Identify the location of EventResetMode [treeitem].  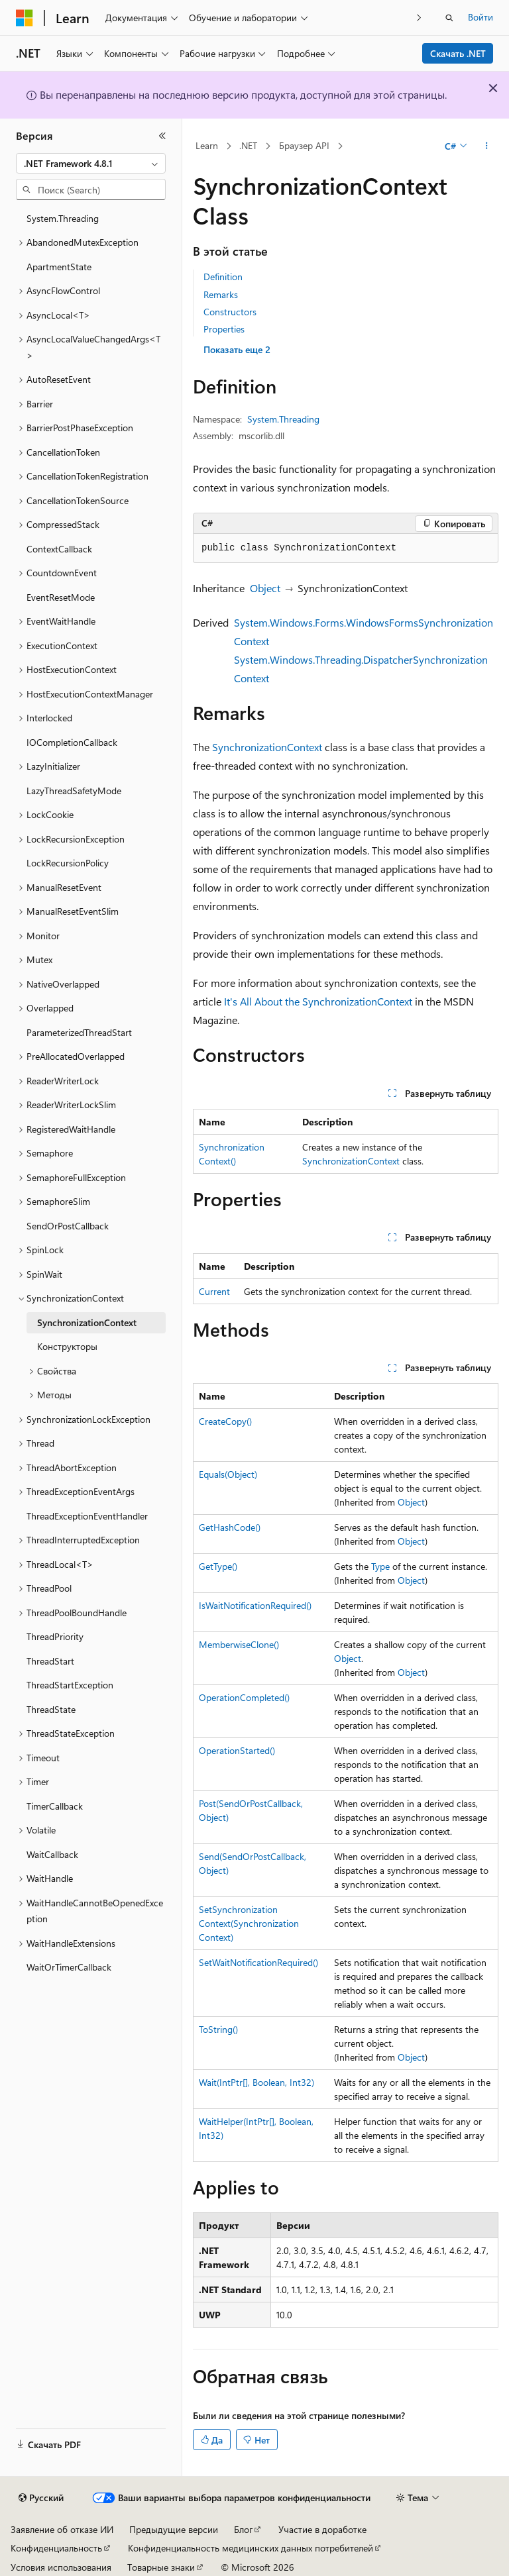
(61, 597).